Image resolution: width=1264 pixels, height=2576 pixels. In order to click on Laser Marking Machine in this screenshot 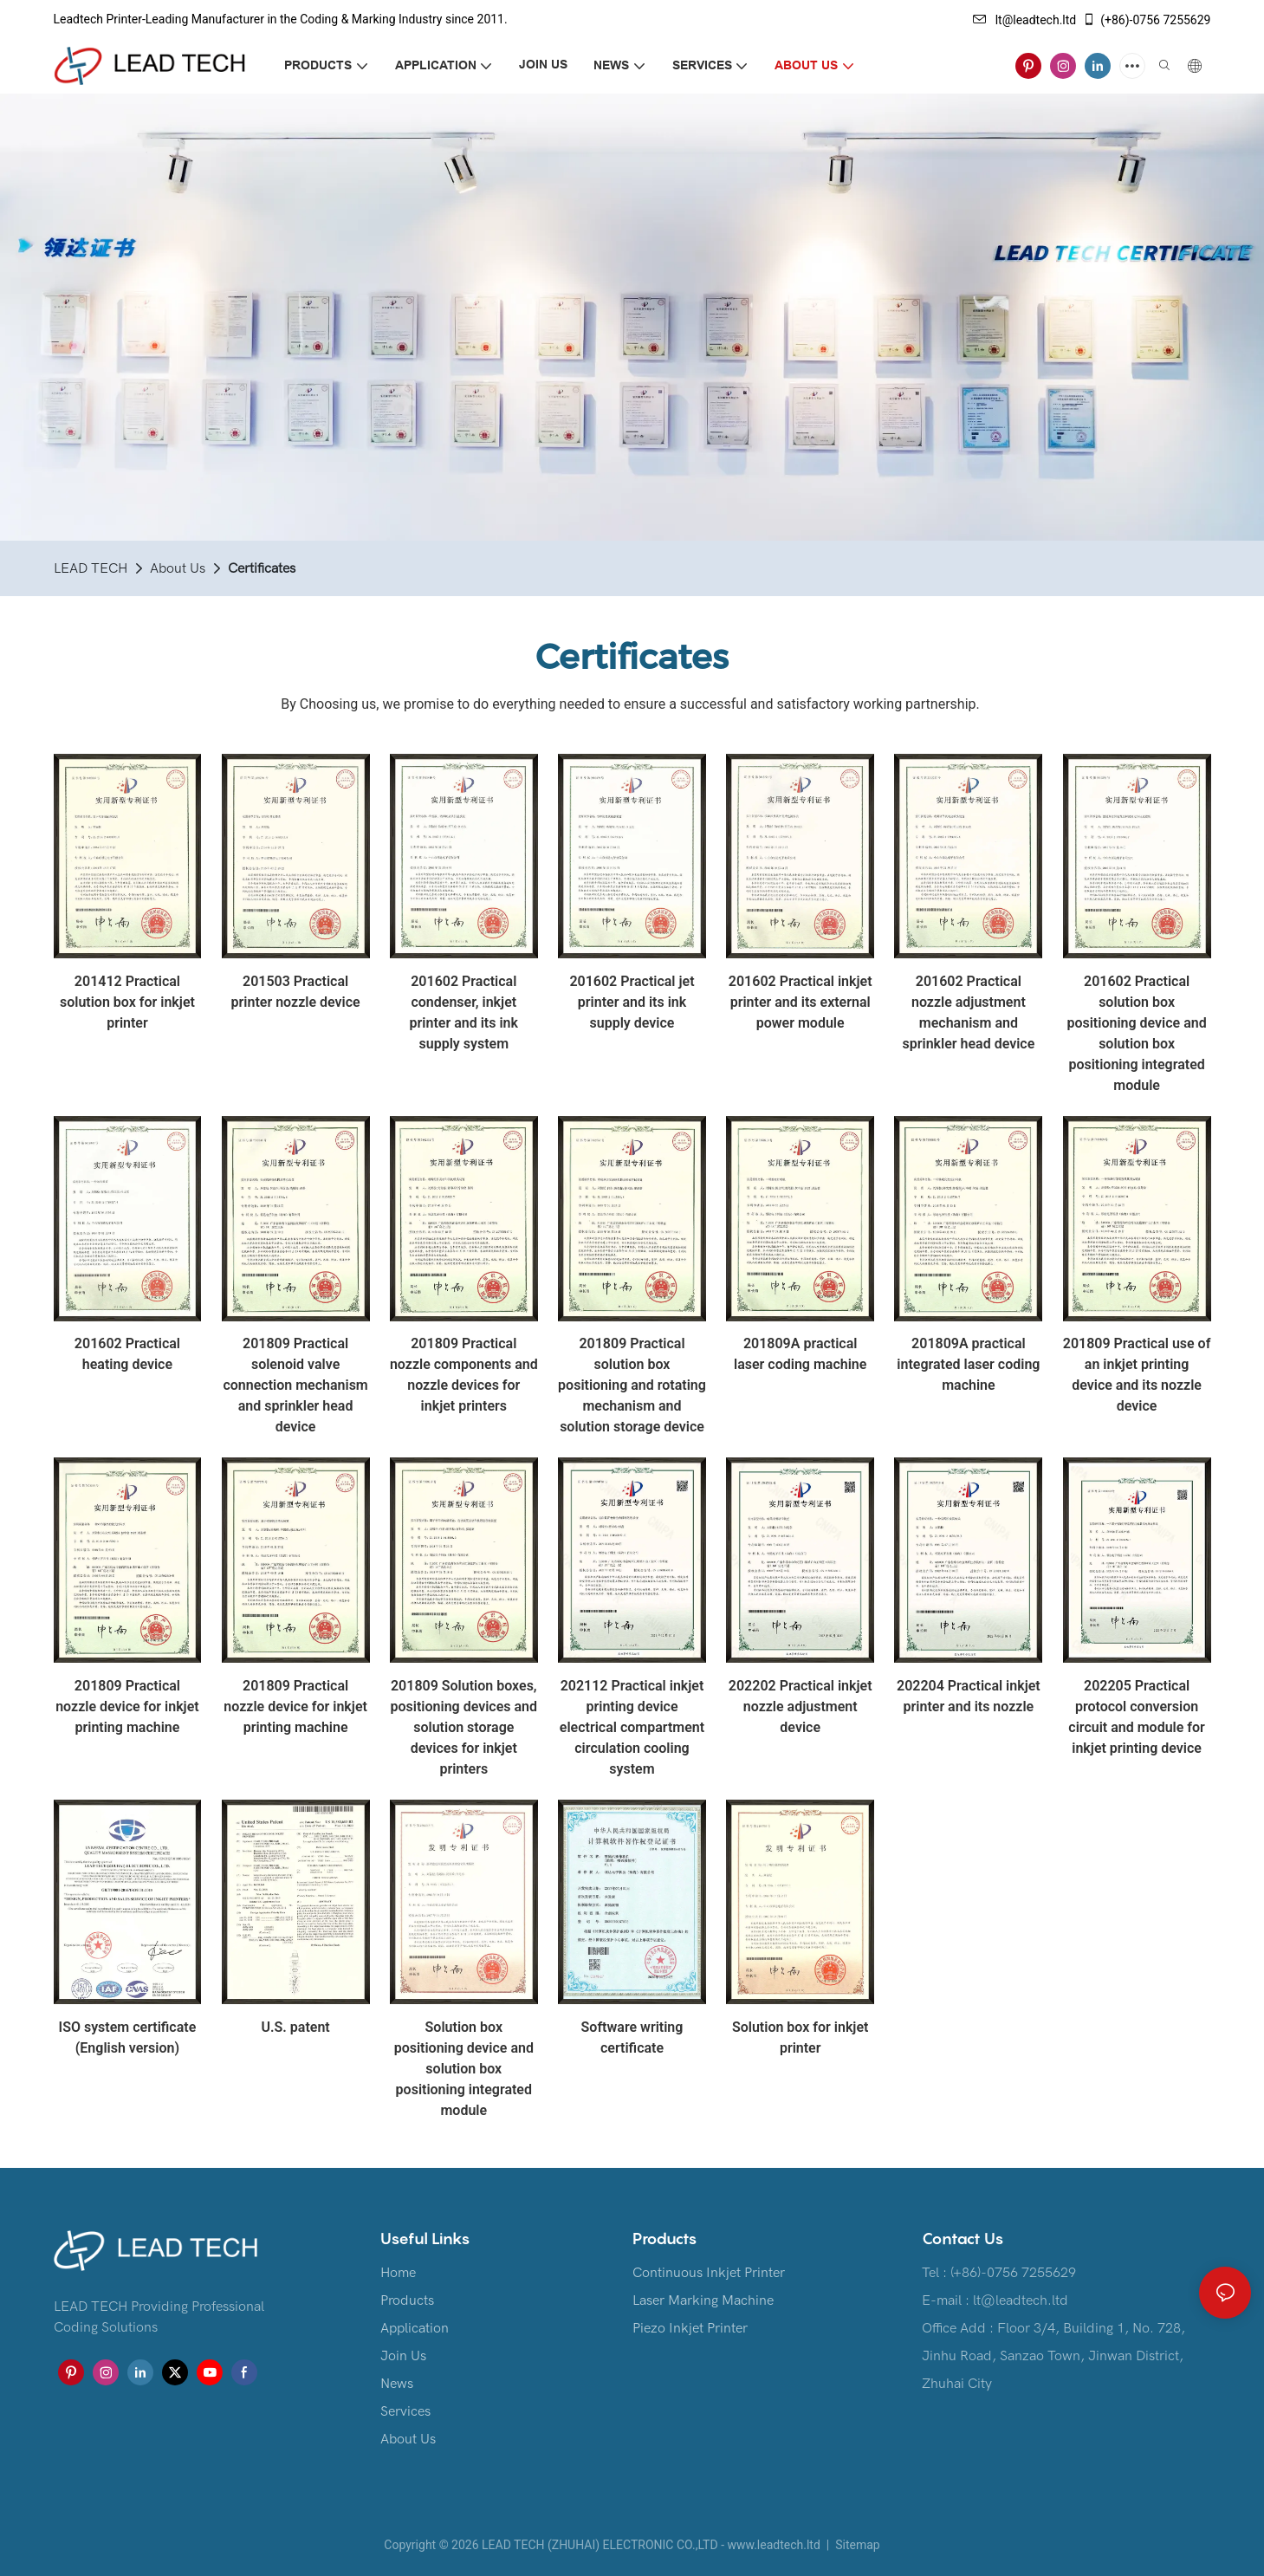, I will do `click(703, 2300)`.